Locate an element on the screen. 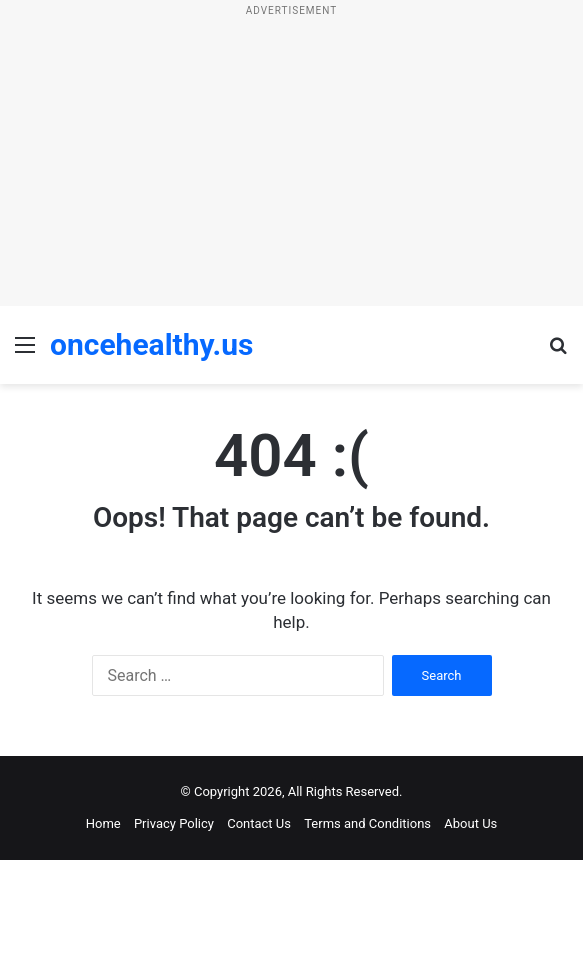 This screenshot has width=583, height=956. Contact Us is located at coordinates (259, 823).